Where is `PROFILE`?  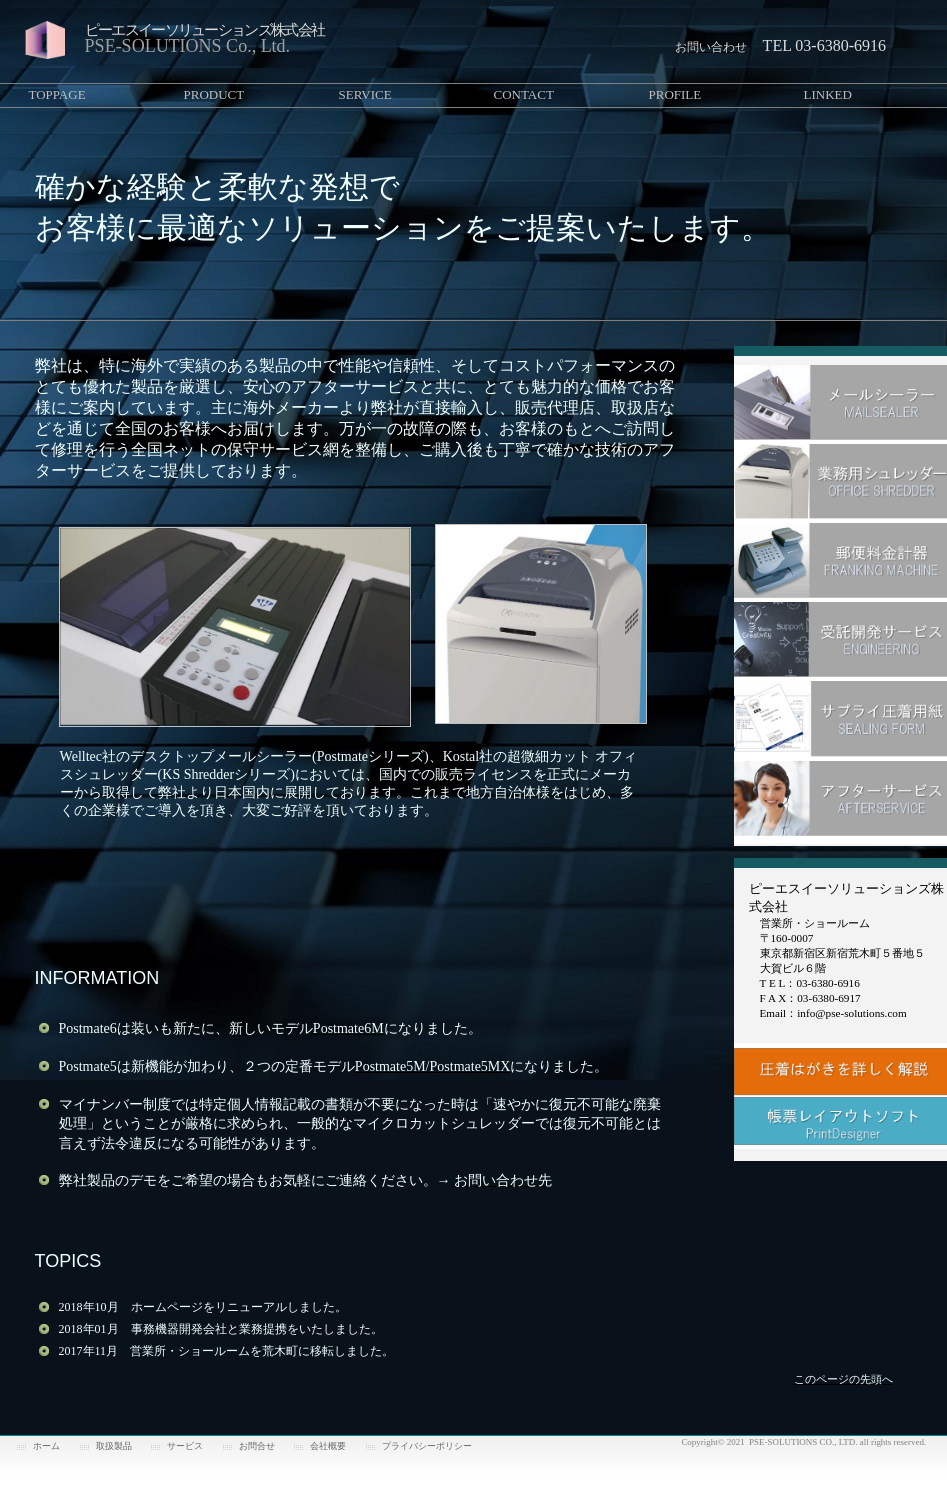
PROFILE is located at coordinates (675, 94).